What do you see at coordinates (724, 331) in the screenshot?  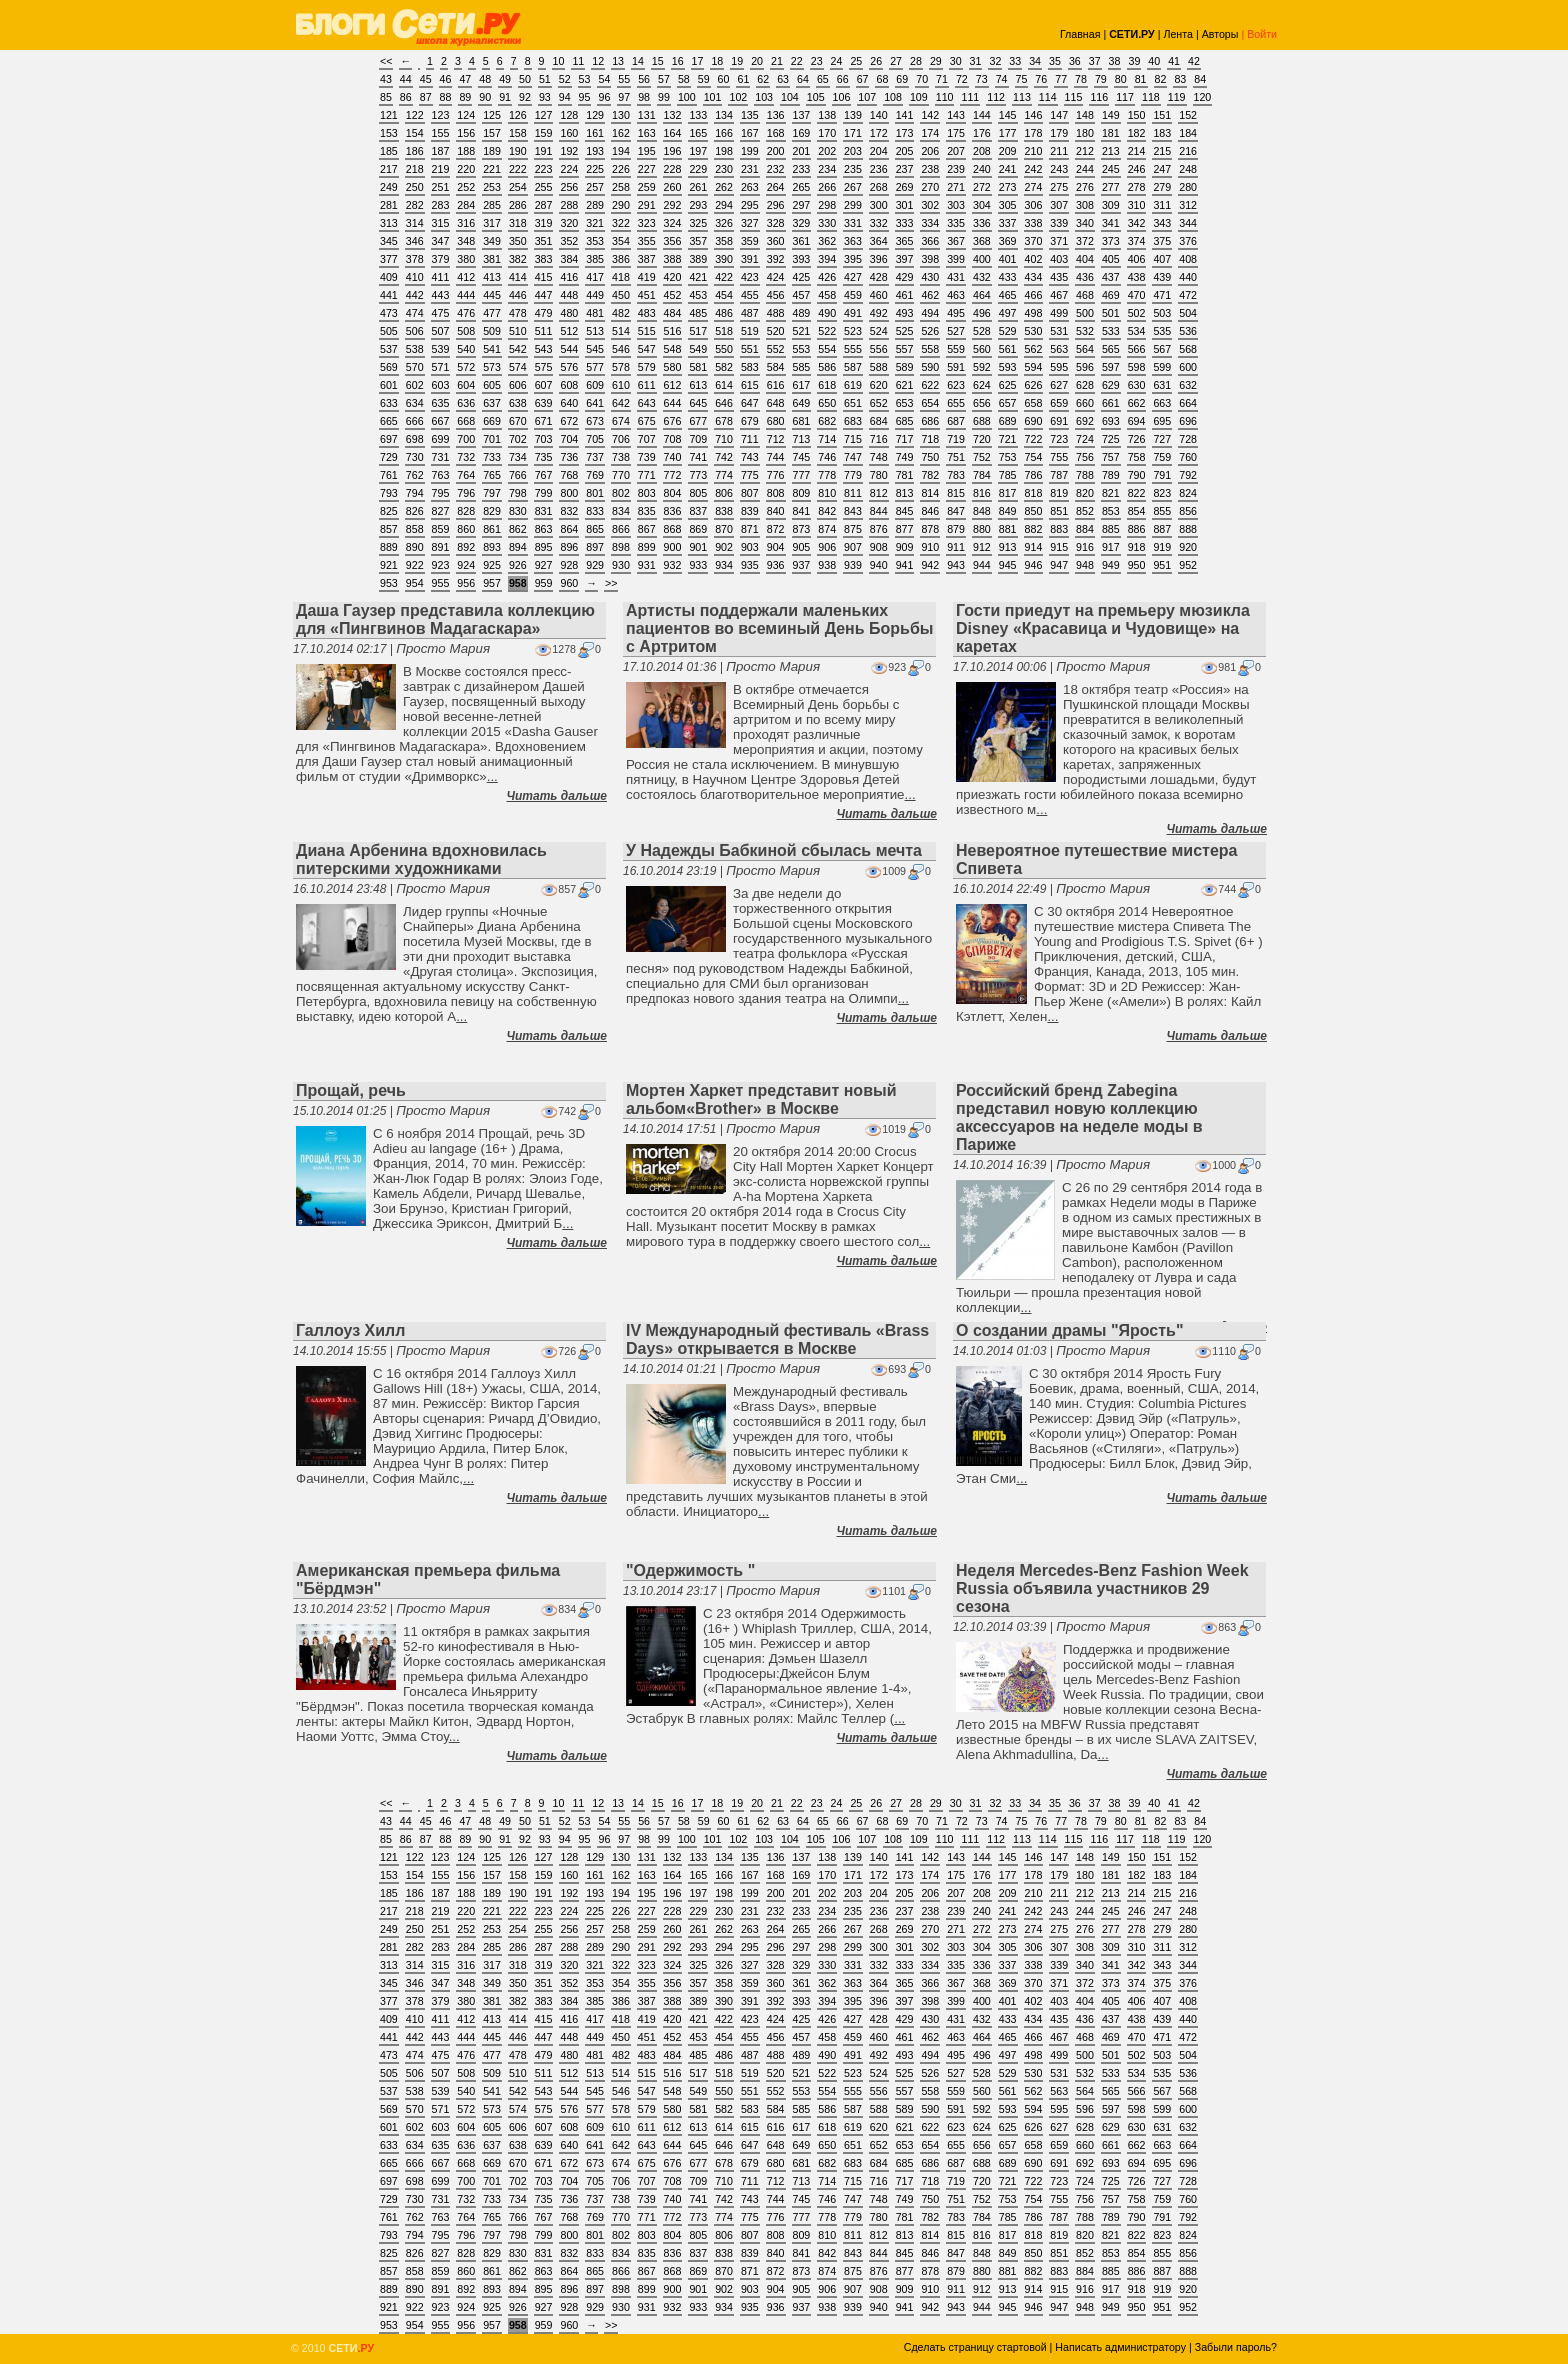 I see `518` at bounding box center [724, 331].